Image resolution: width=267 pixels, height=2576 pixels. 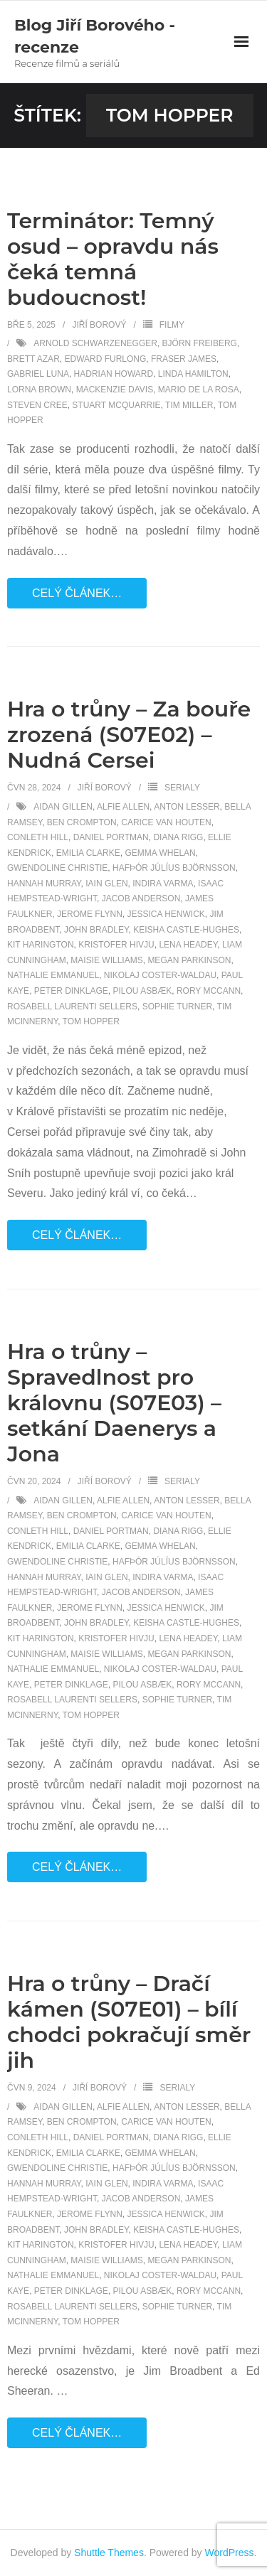 I want to click on Keisha Castle-Hughes, so click(x=186, y=930).